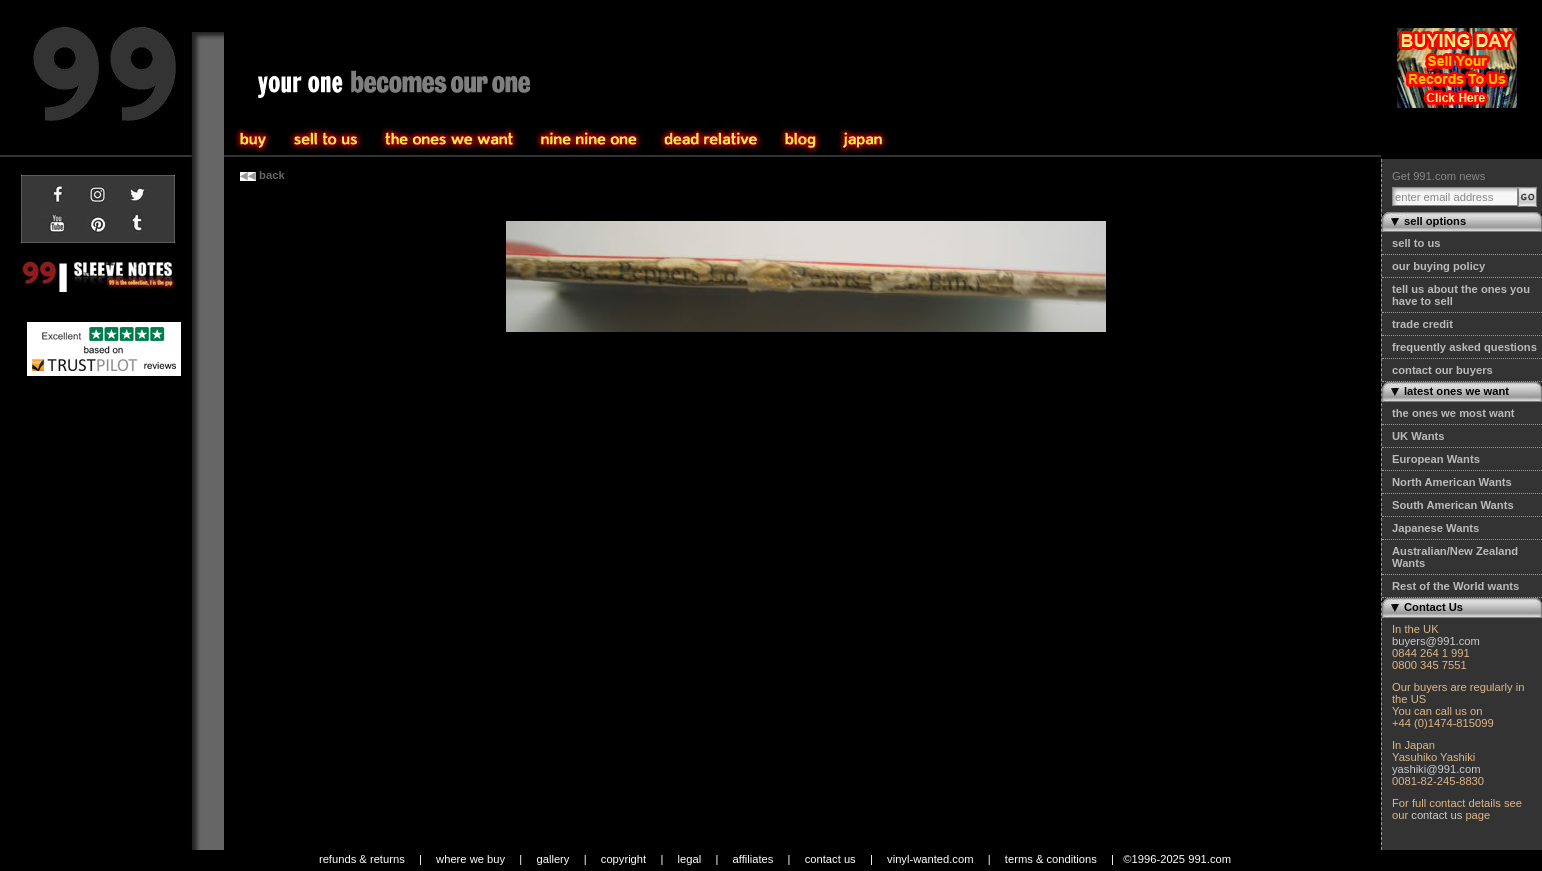 The height and width of the screenshot is (871, 1542). What do you see at coordinates (1442, 370) in the screenshot?
I see `contact our buyers` at bounding box center [1442, 370].